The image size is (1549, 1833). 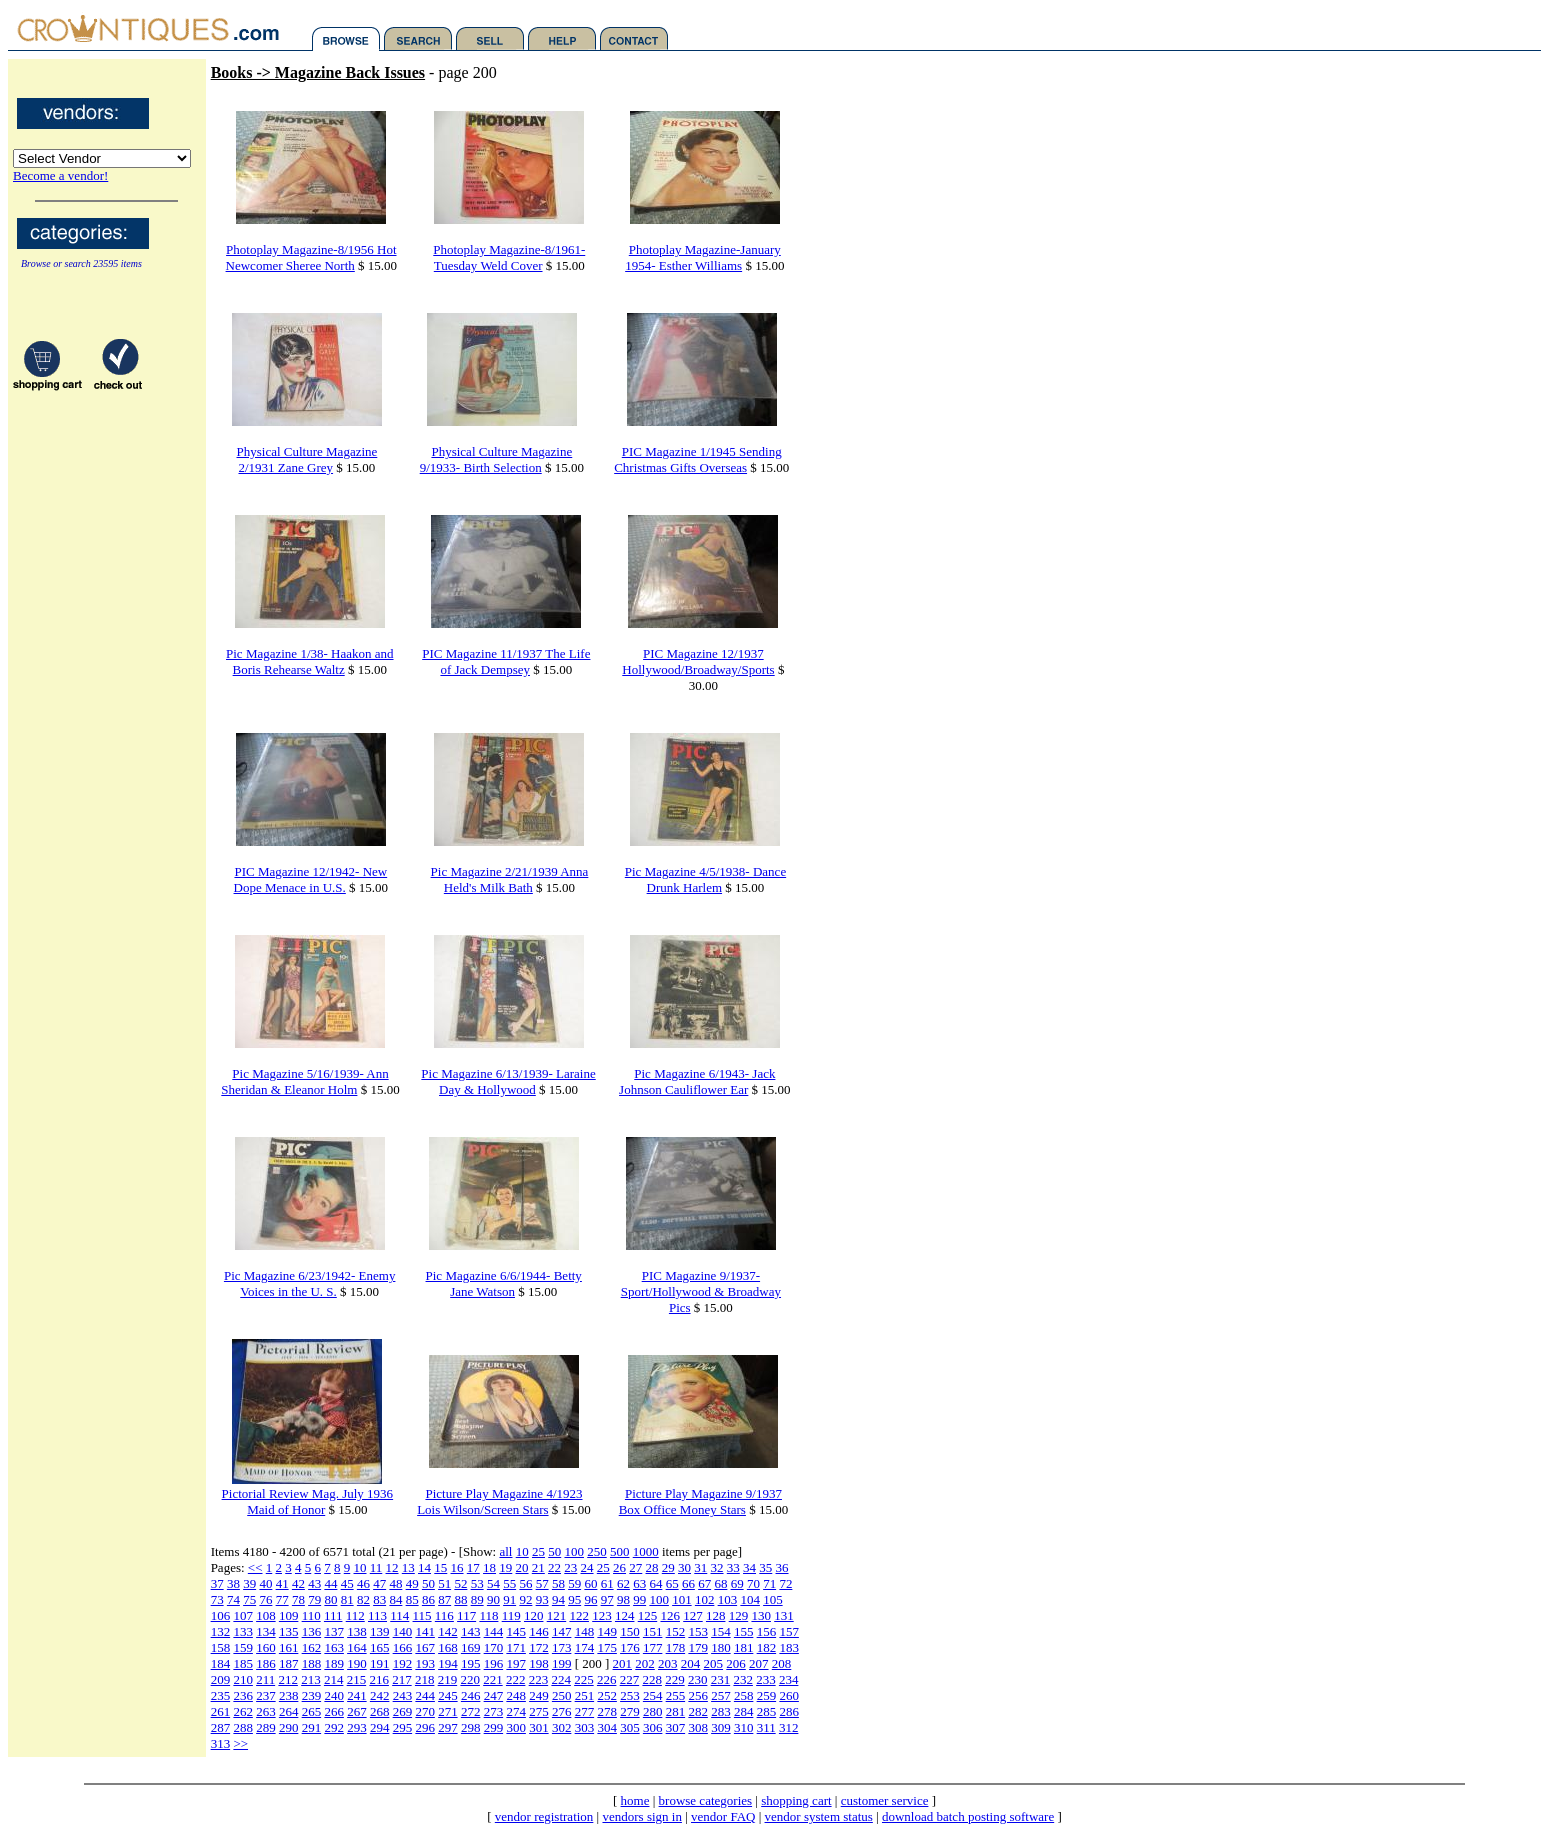 What do you see at coordinates (266, 1695) in the screenshot?
I see `237` at bounding box center [266, 1695].